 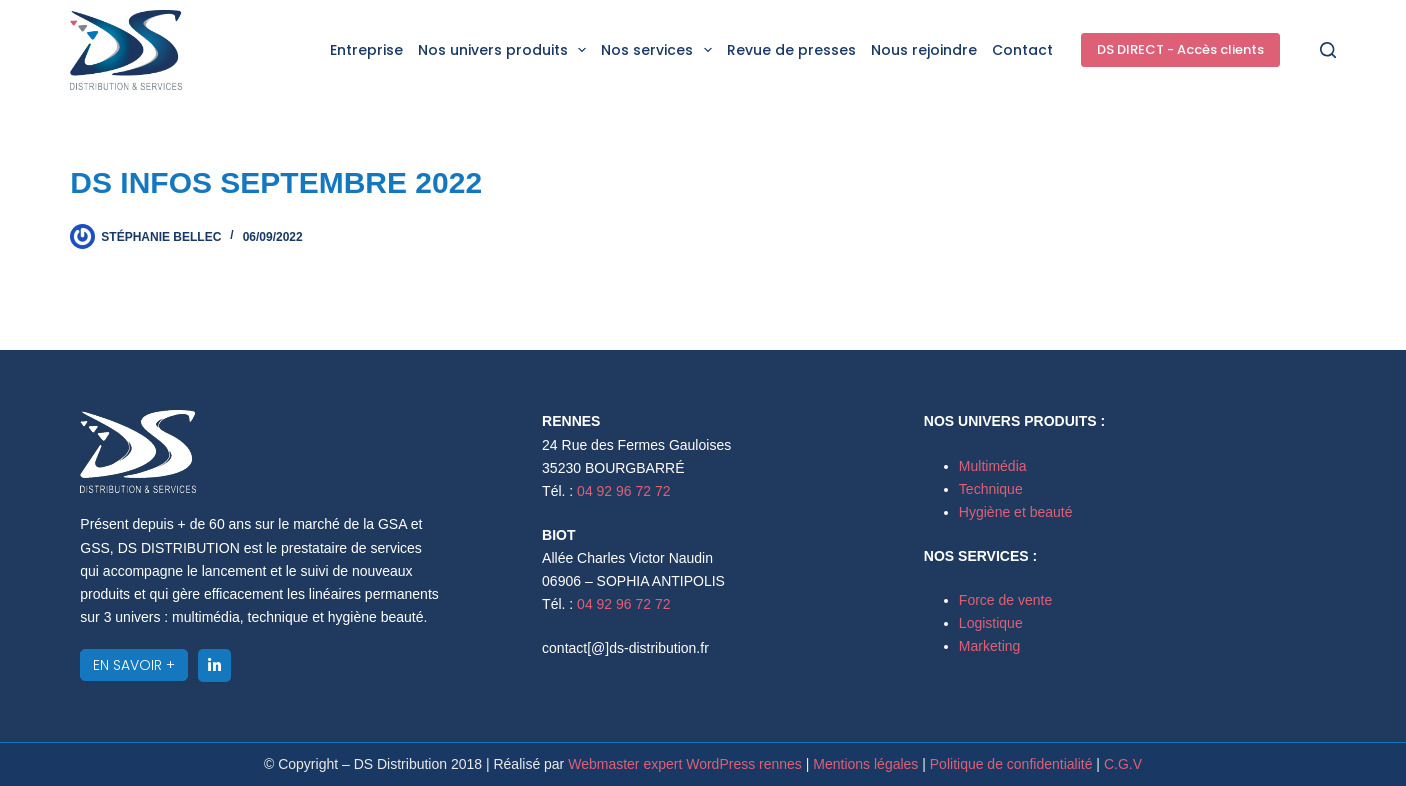 What do you see at coordinates (1005, 600) in the screenshot?
I see `Force de vente` at bounding box center [1005, 600].